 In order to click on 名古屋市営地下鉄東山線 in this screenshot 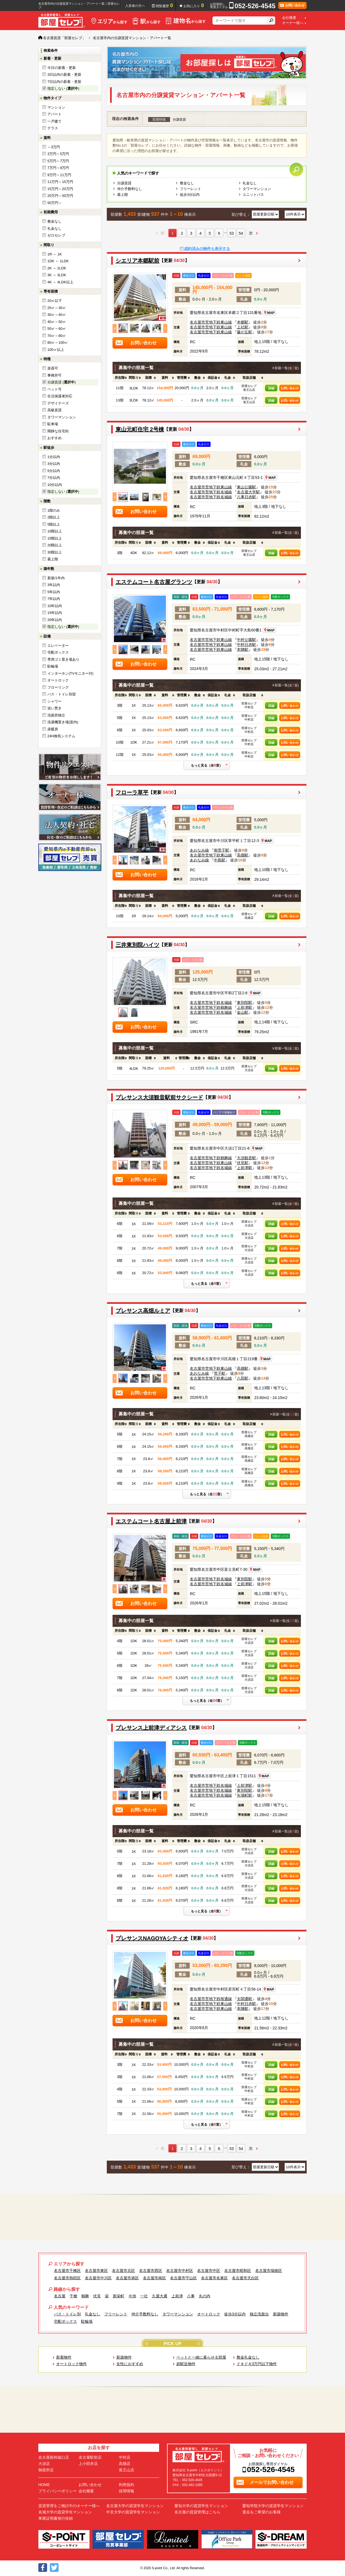, I will do `click(211, 322)`.